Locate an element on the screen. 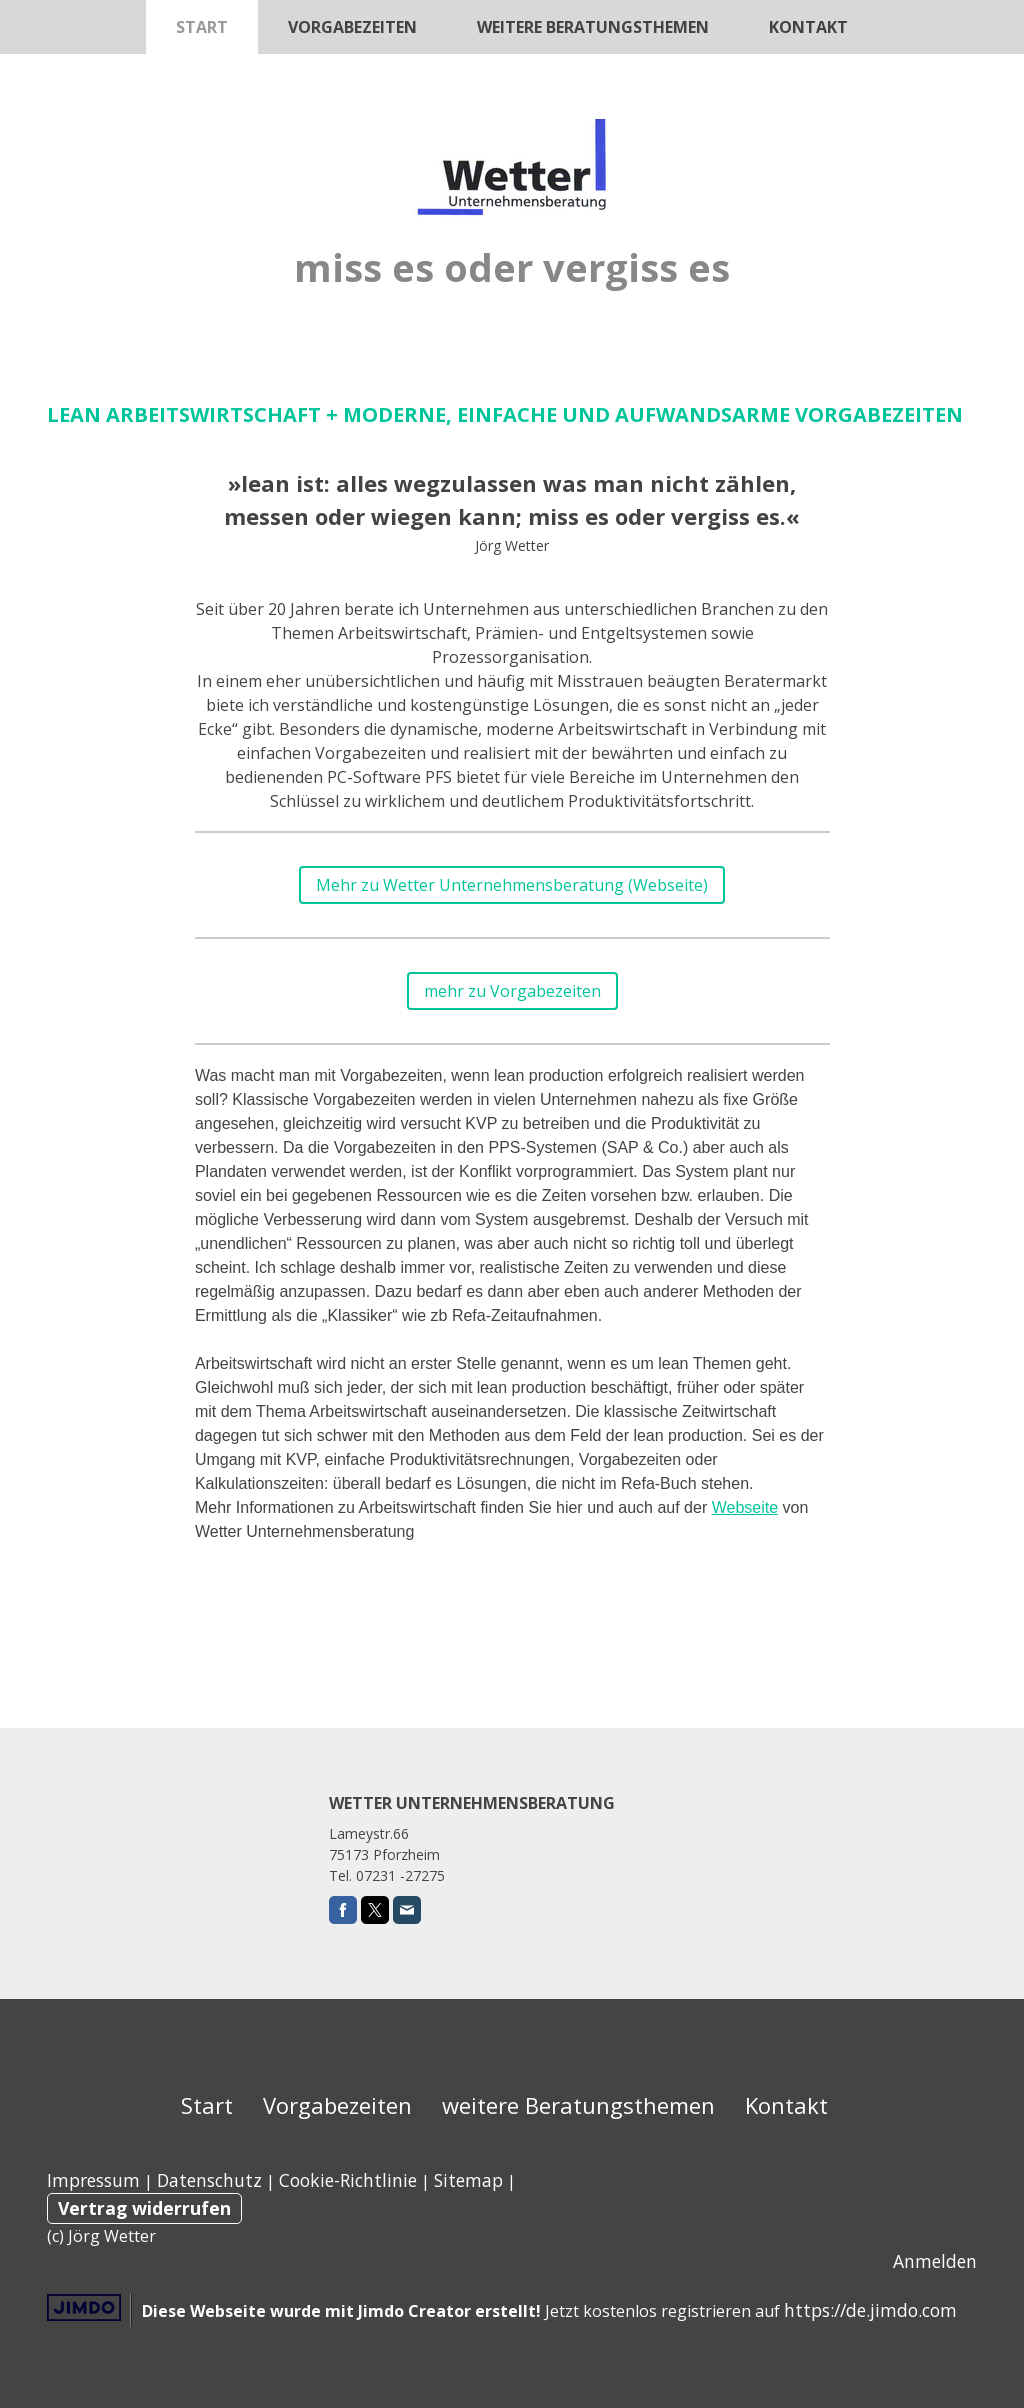 Image resolution: width=1024 pixels, height=2408 pixels. weitere Beratungsthemen is located at coordinates (593, 27).